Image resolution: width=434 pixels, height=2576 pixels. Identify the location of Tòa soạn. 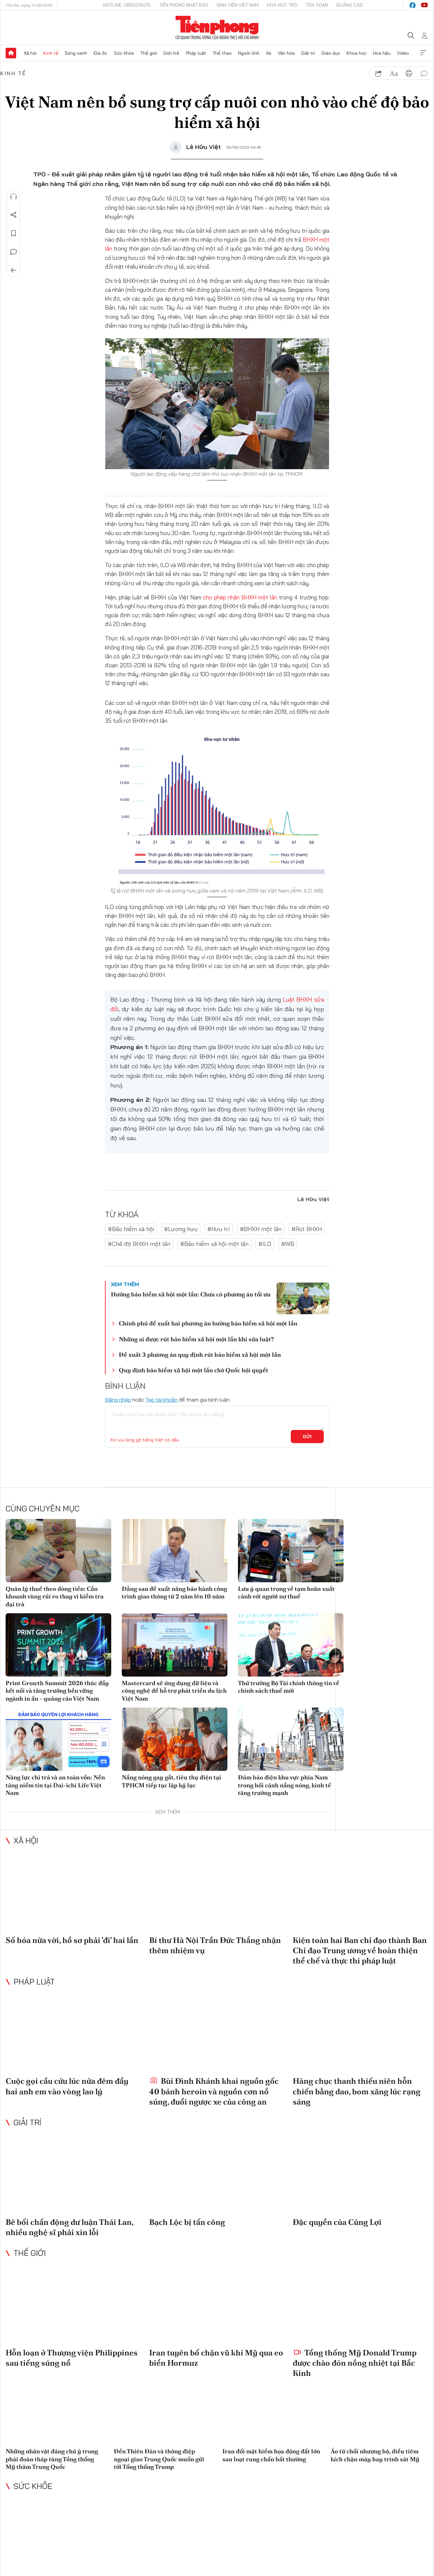
(317, 5).